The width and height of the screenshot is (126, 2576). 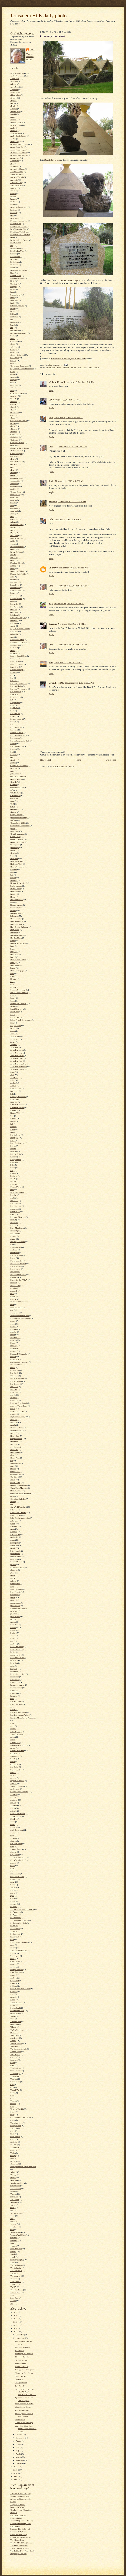 What do you see at coordinates (15, 1187) in the screenshot?
I see `Magen David` at bounding box center [15, 1187].